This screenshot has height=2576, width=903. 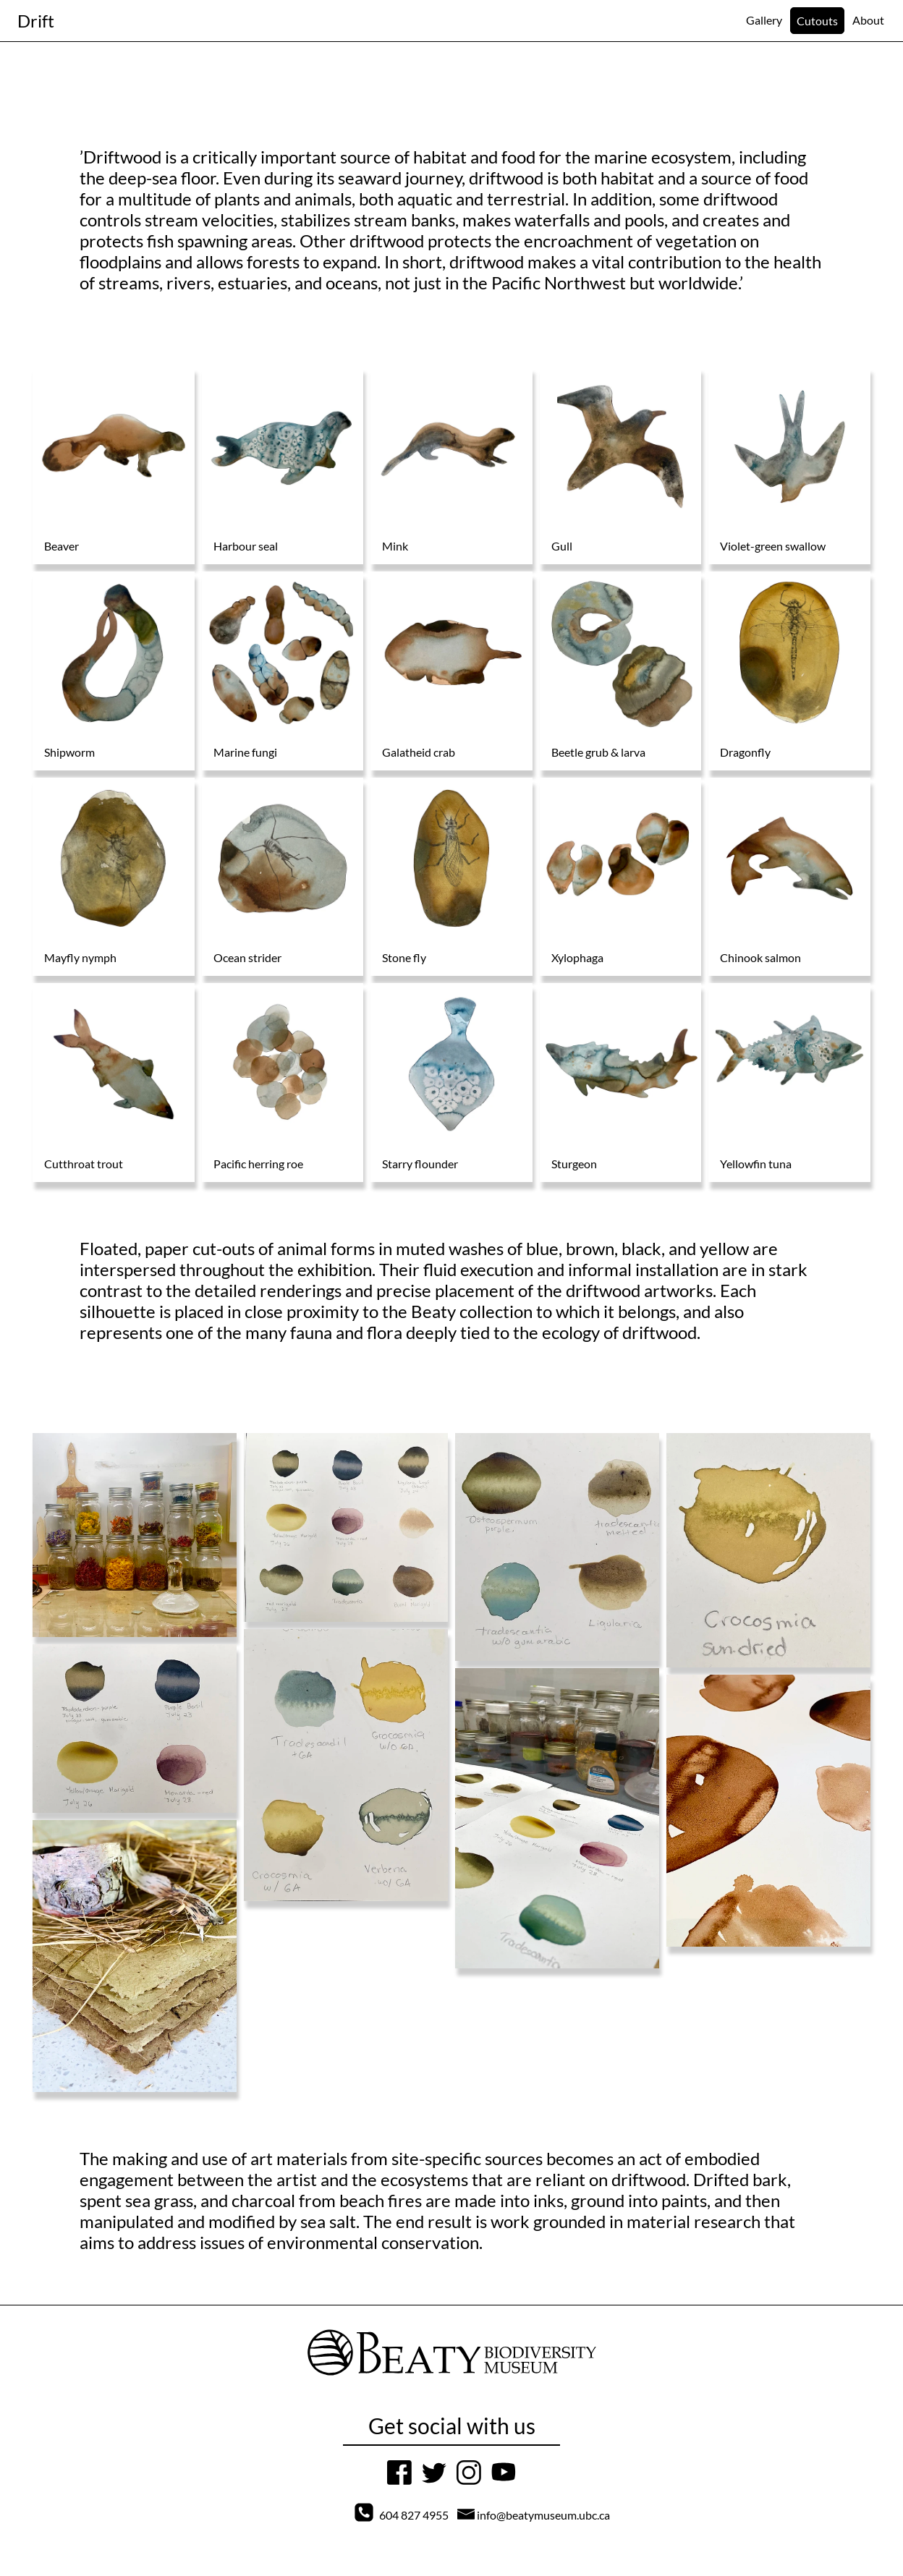 I want to click on [Navigation to home page], so click(x=36, y=20).